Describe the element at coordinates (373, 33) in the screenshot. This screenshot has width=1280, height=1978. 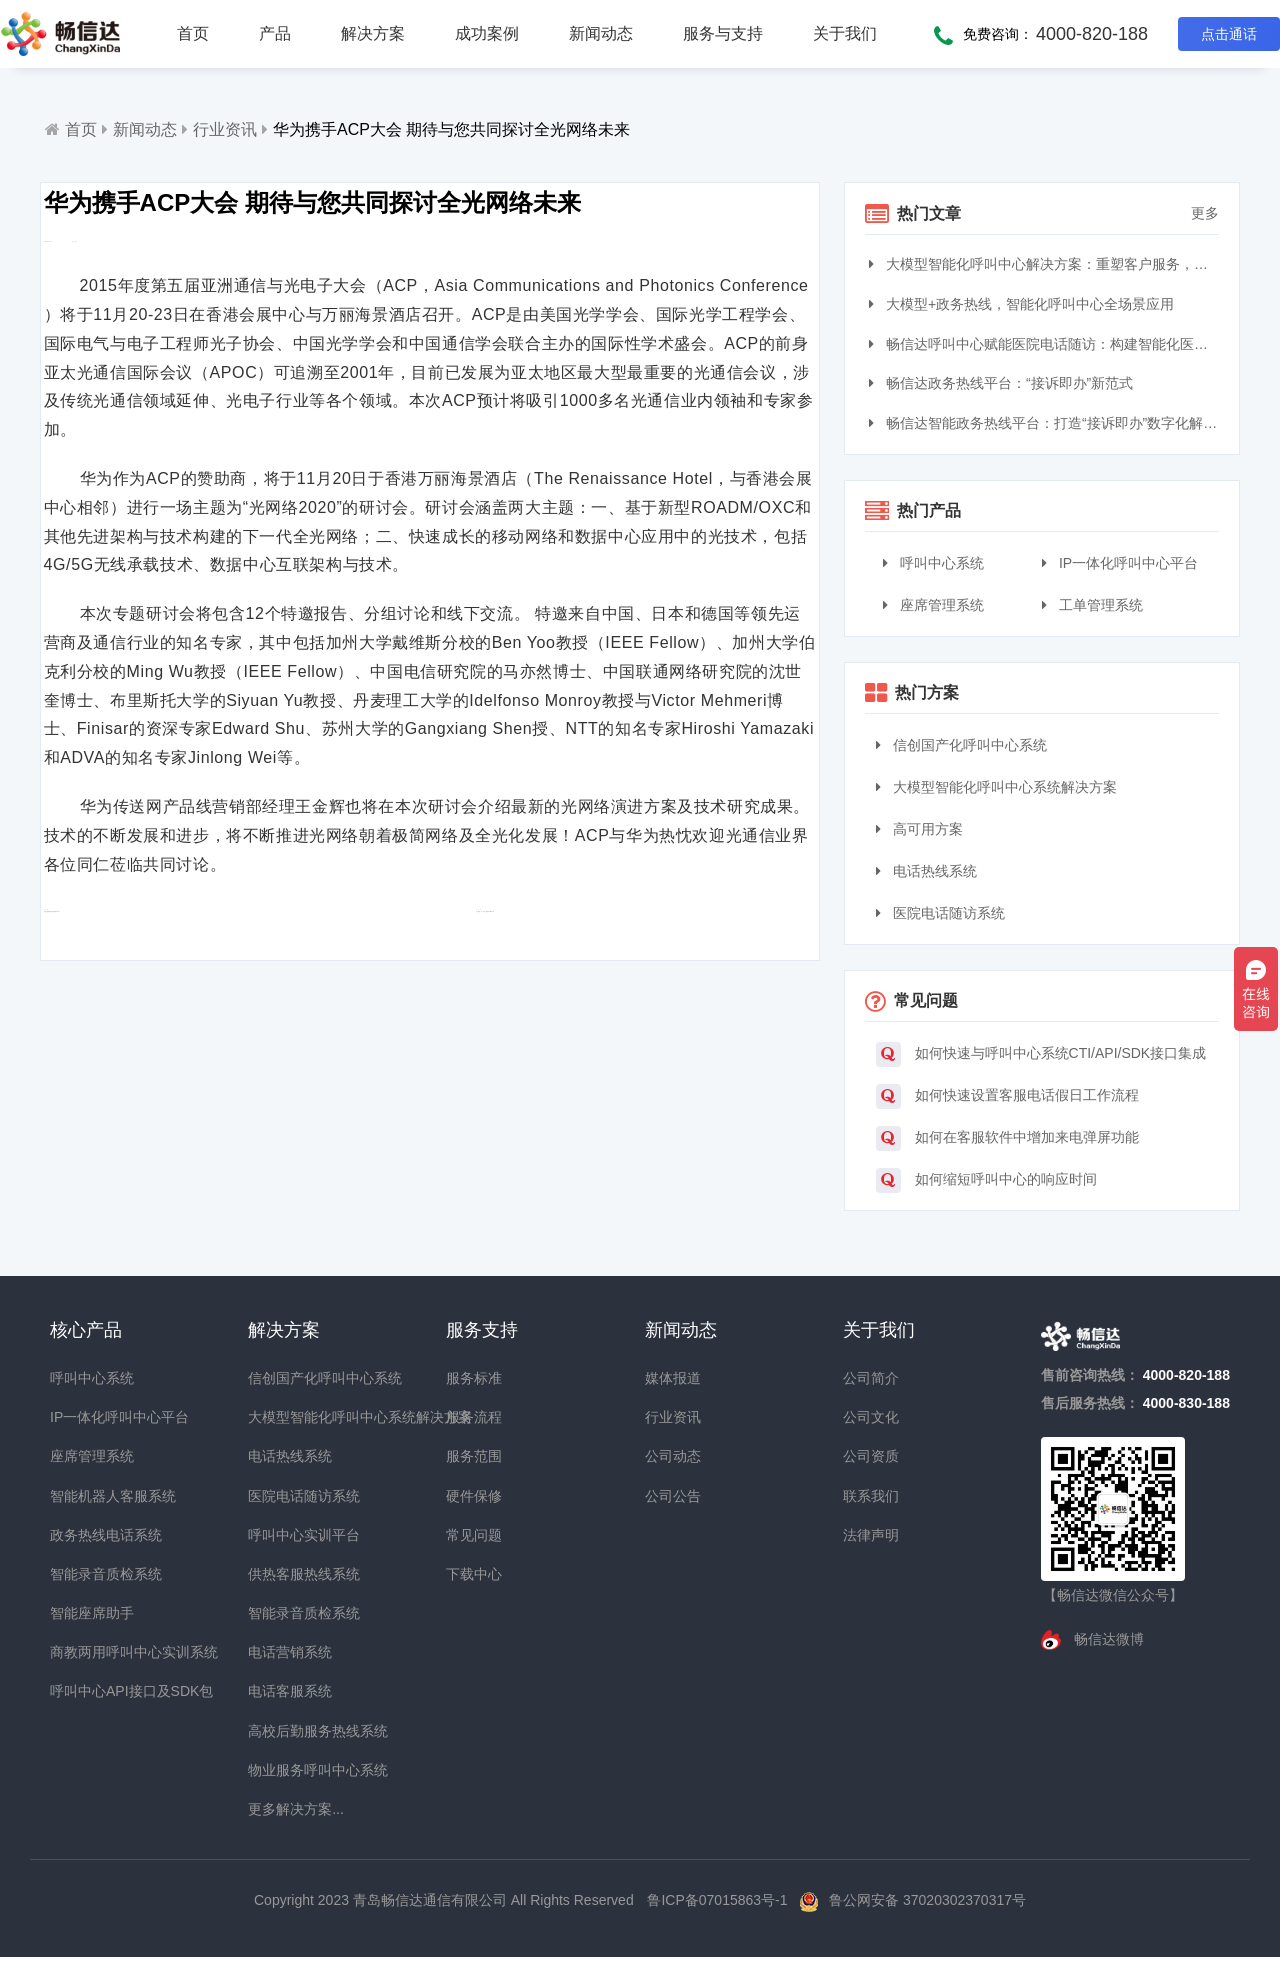
I see `解决方案` at that location.